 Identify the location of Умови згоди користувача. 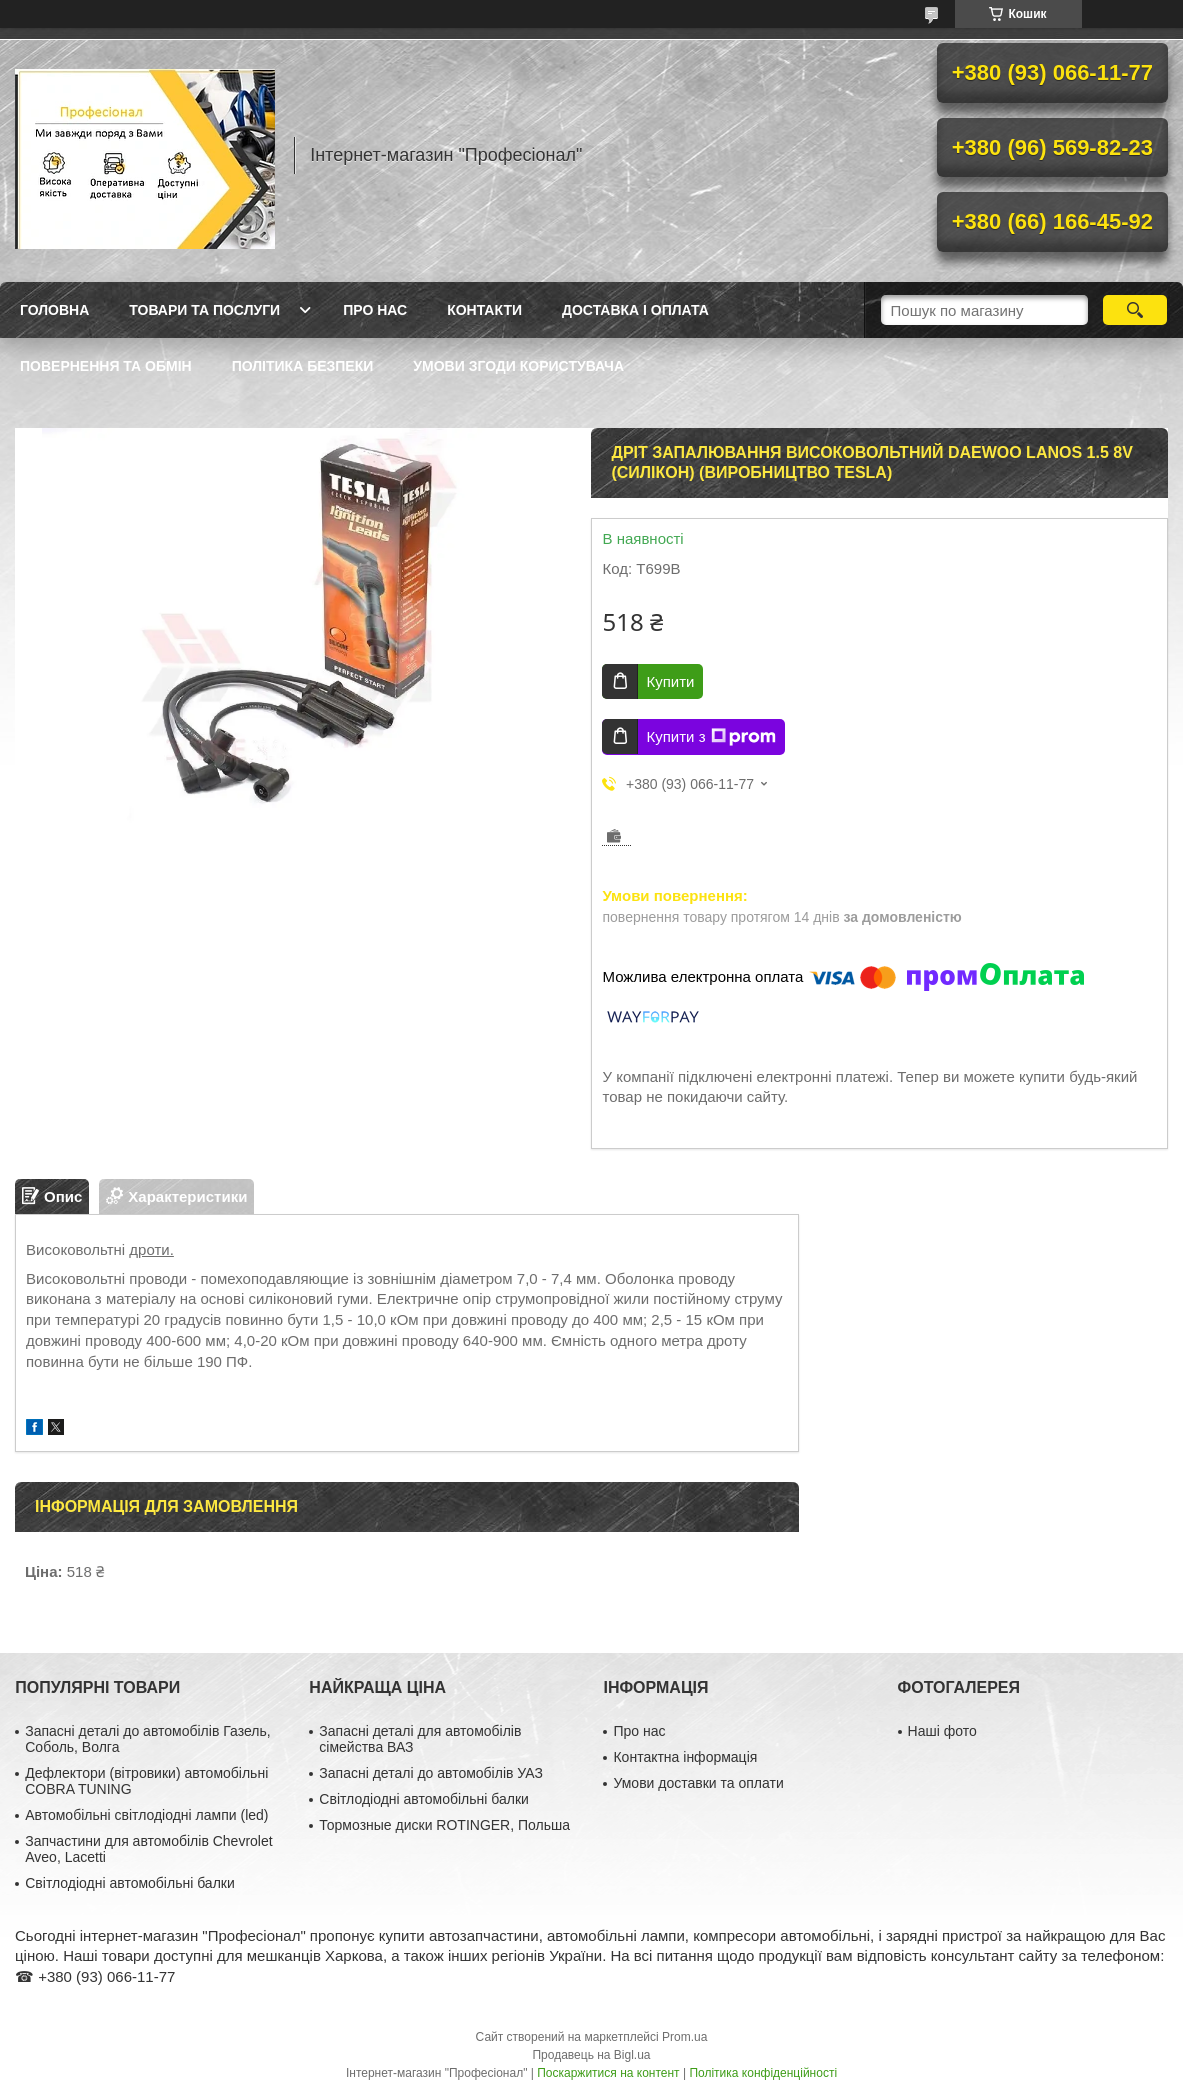
(518, 366).